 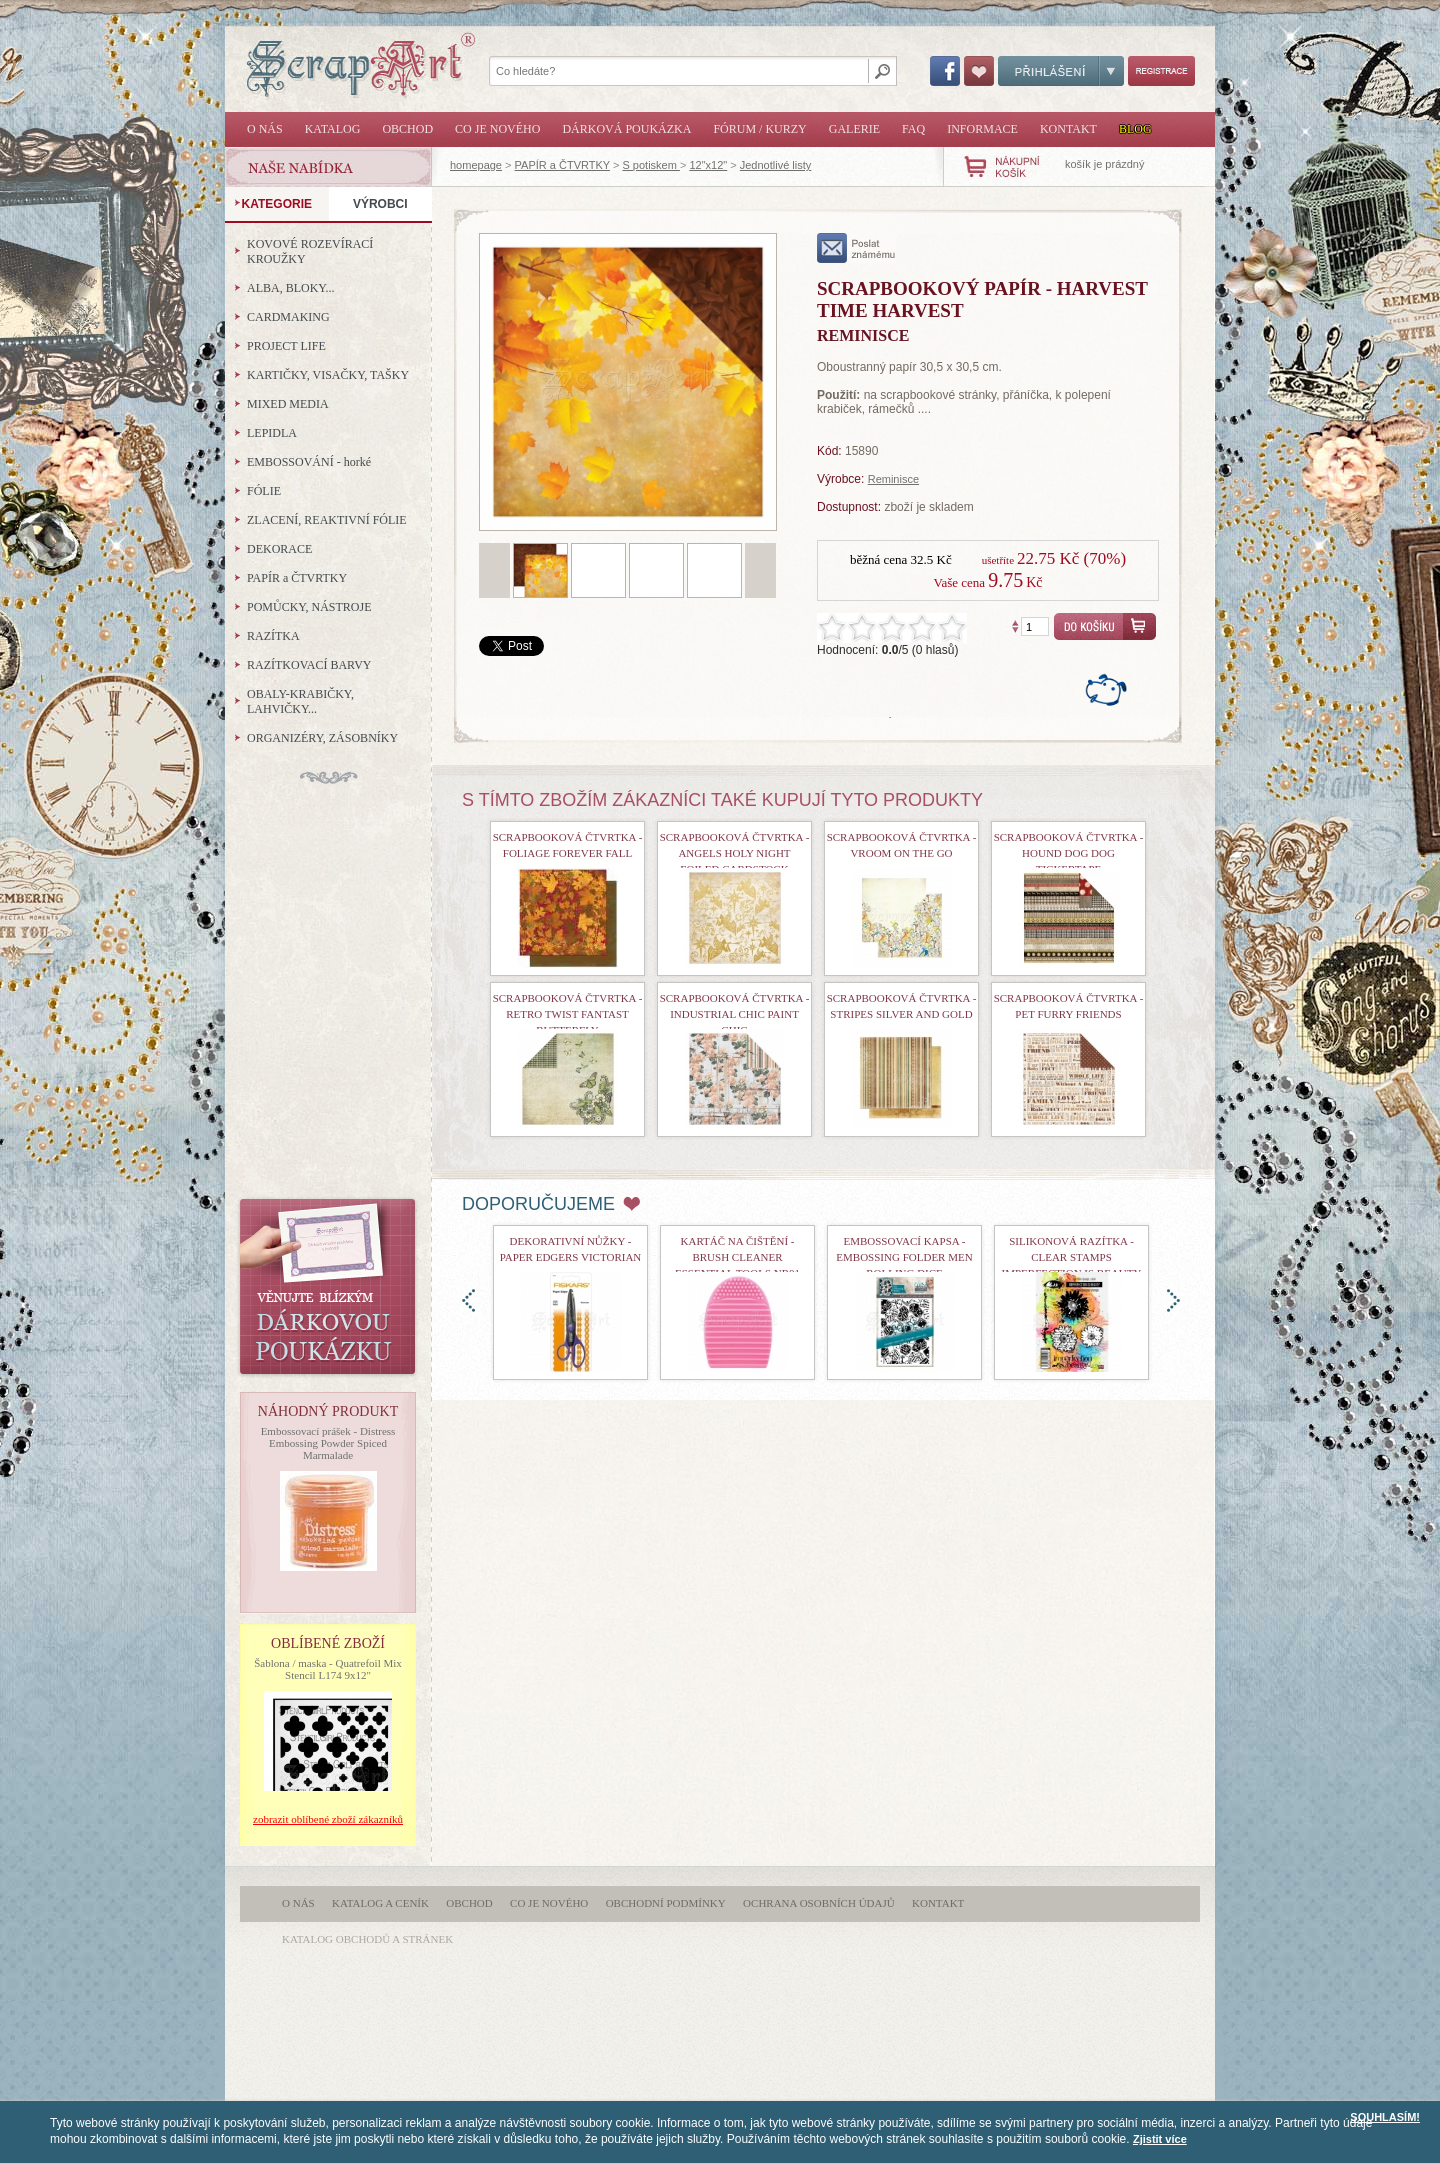 What do you see at coordinates (913, 129) in the screenshot?
I see `FAQ` at bounding box center [913, 129].